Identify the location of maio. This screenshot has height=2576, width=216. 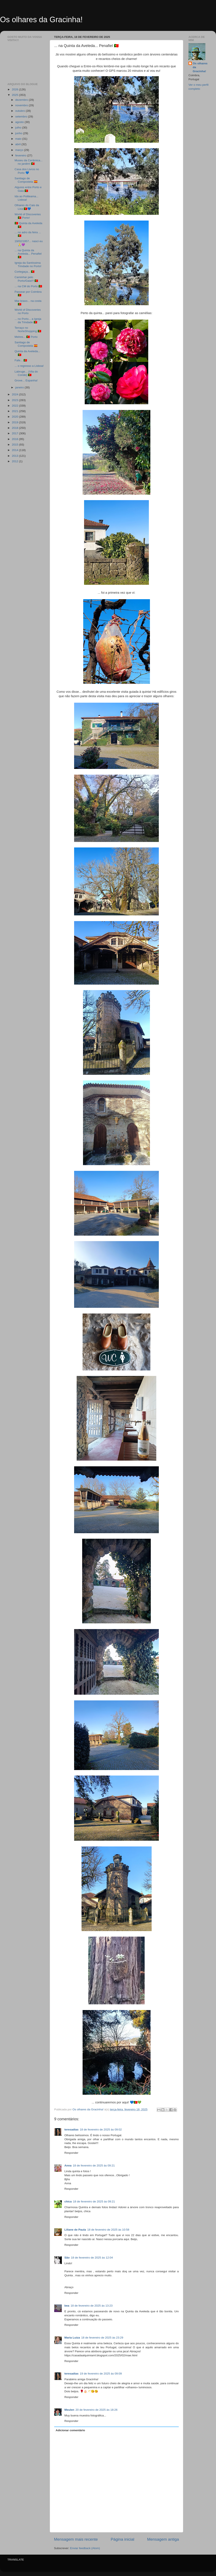
(18, 138).